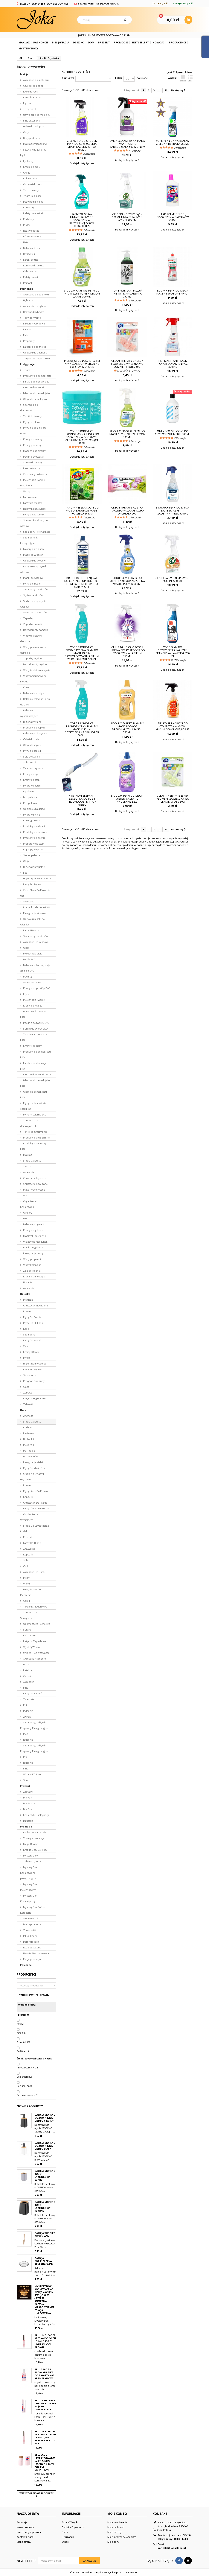 The image size is (209, 2576). Describe the element at coordinates (29, 341) in the screenshot. I see `Preparaty` at that location.